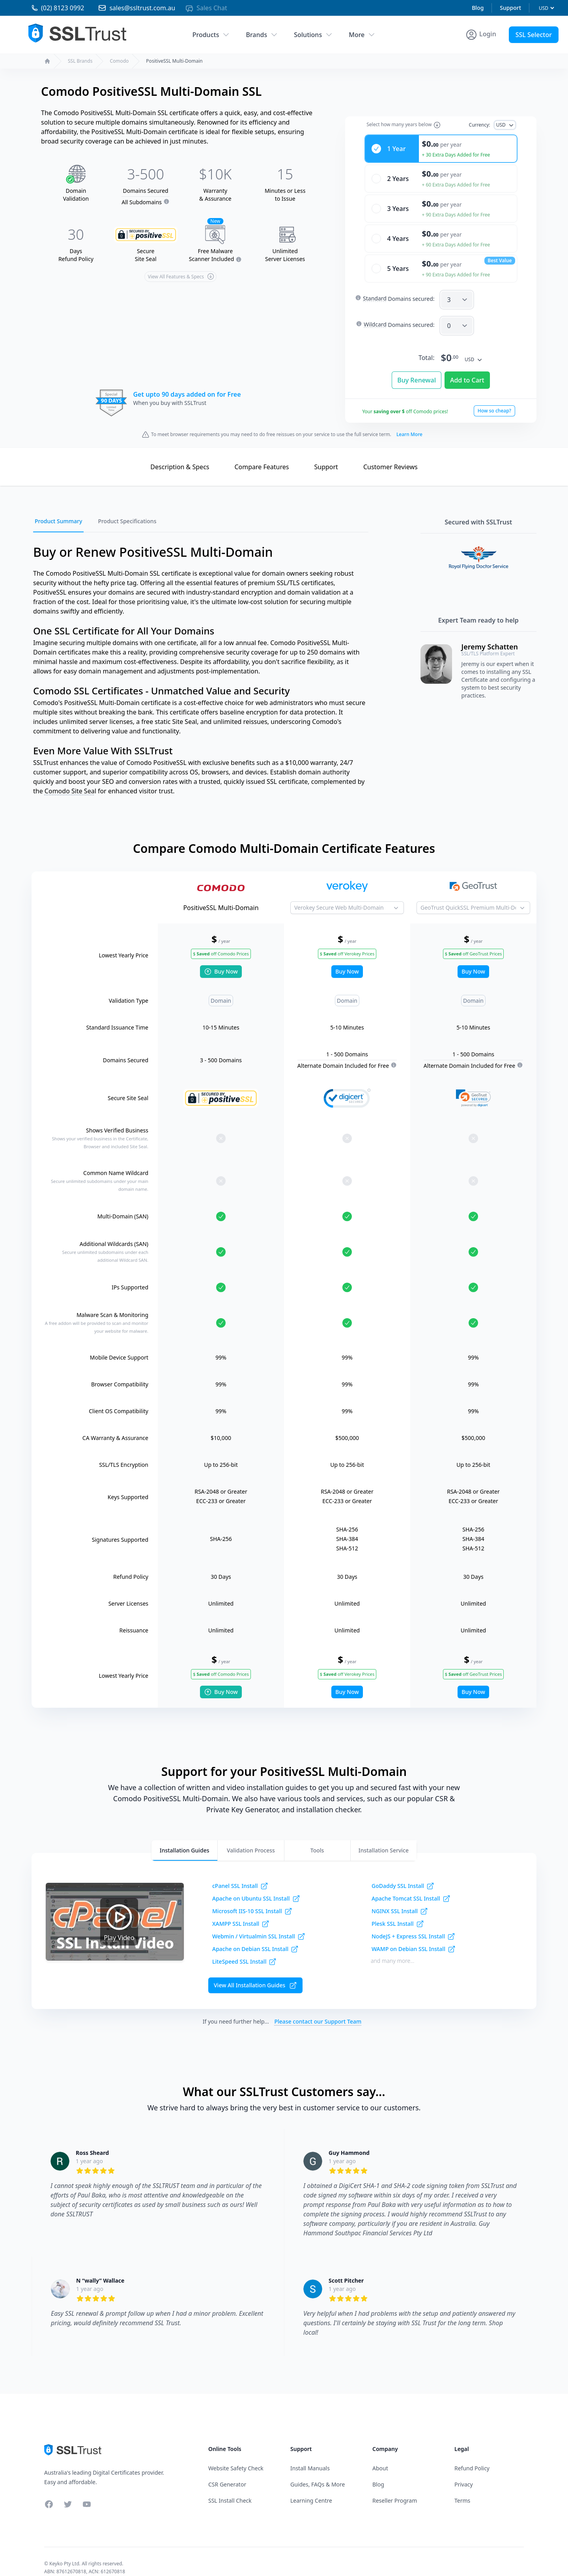  Describe the element at coordinates (261, 454) in the screenshot. I see `Compare Features` at that location.